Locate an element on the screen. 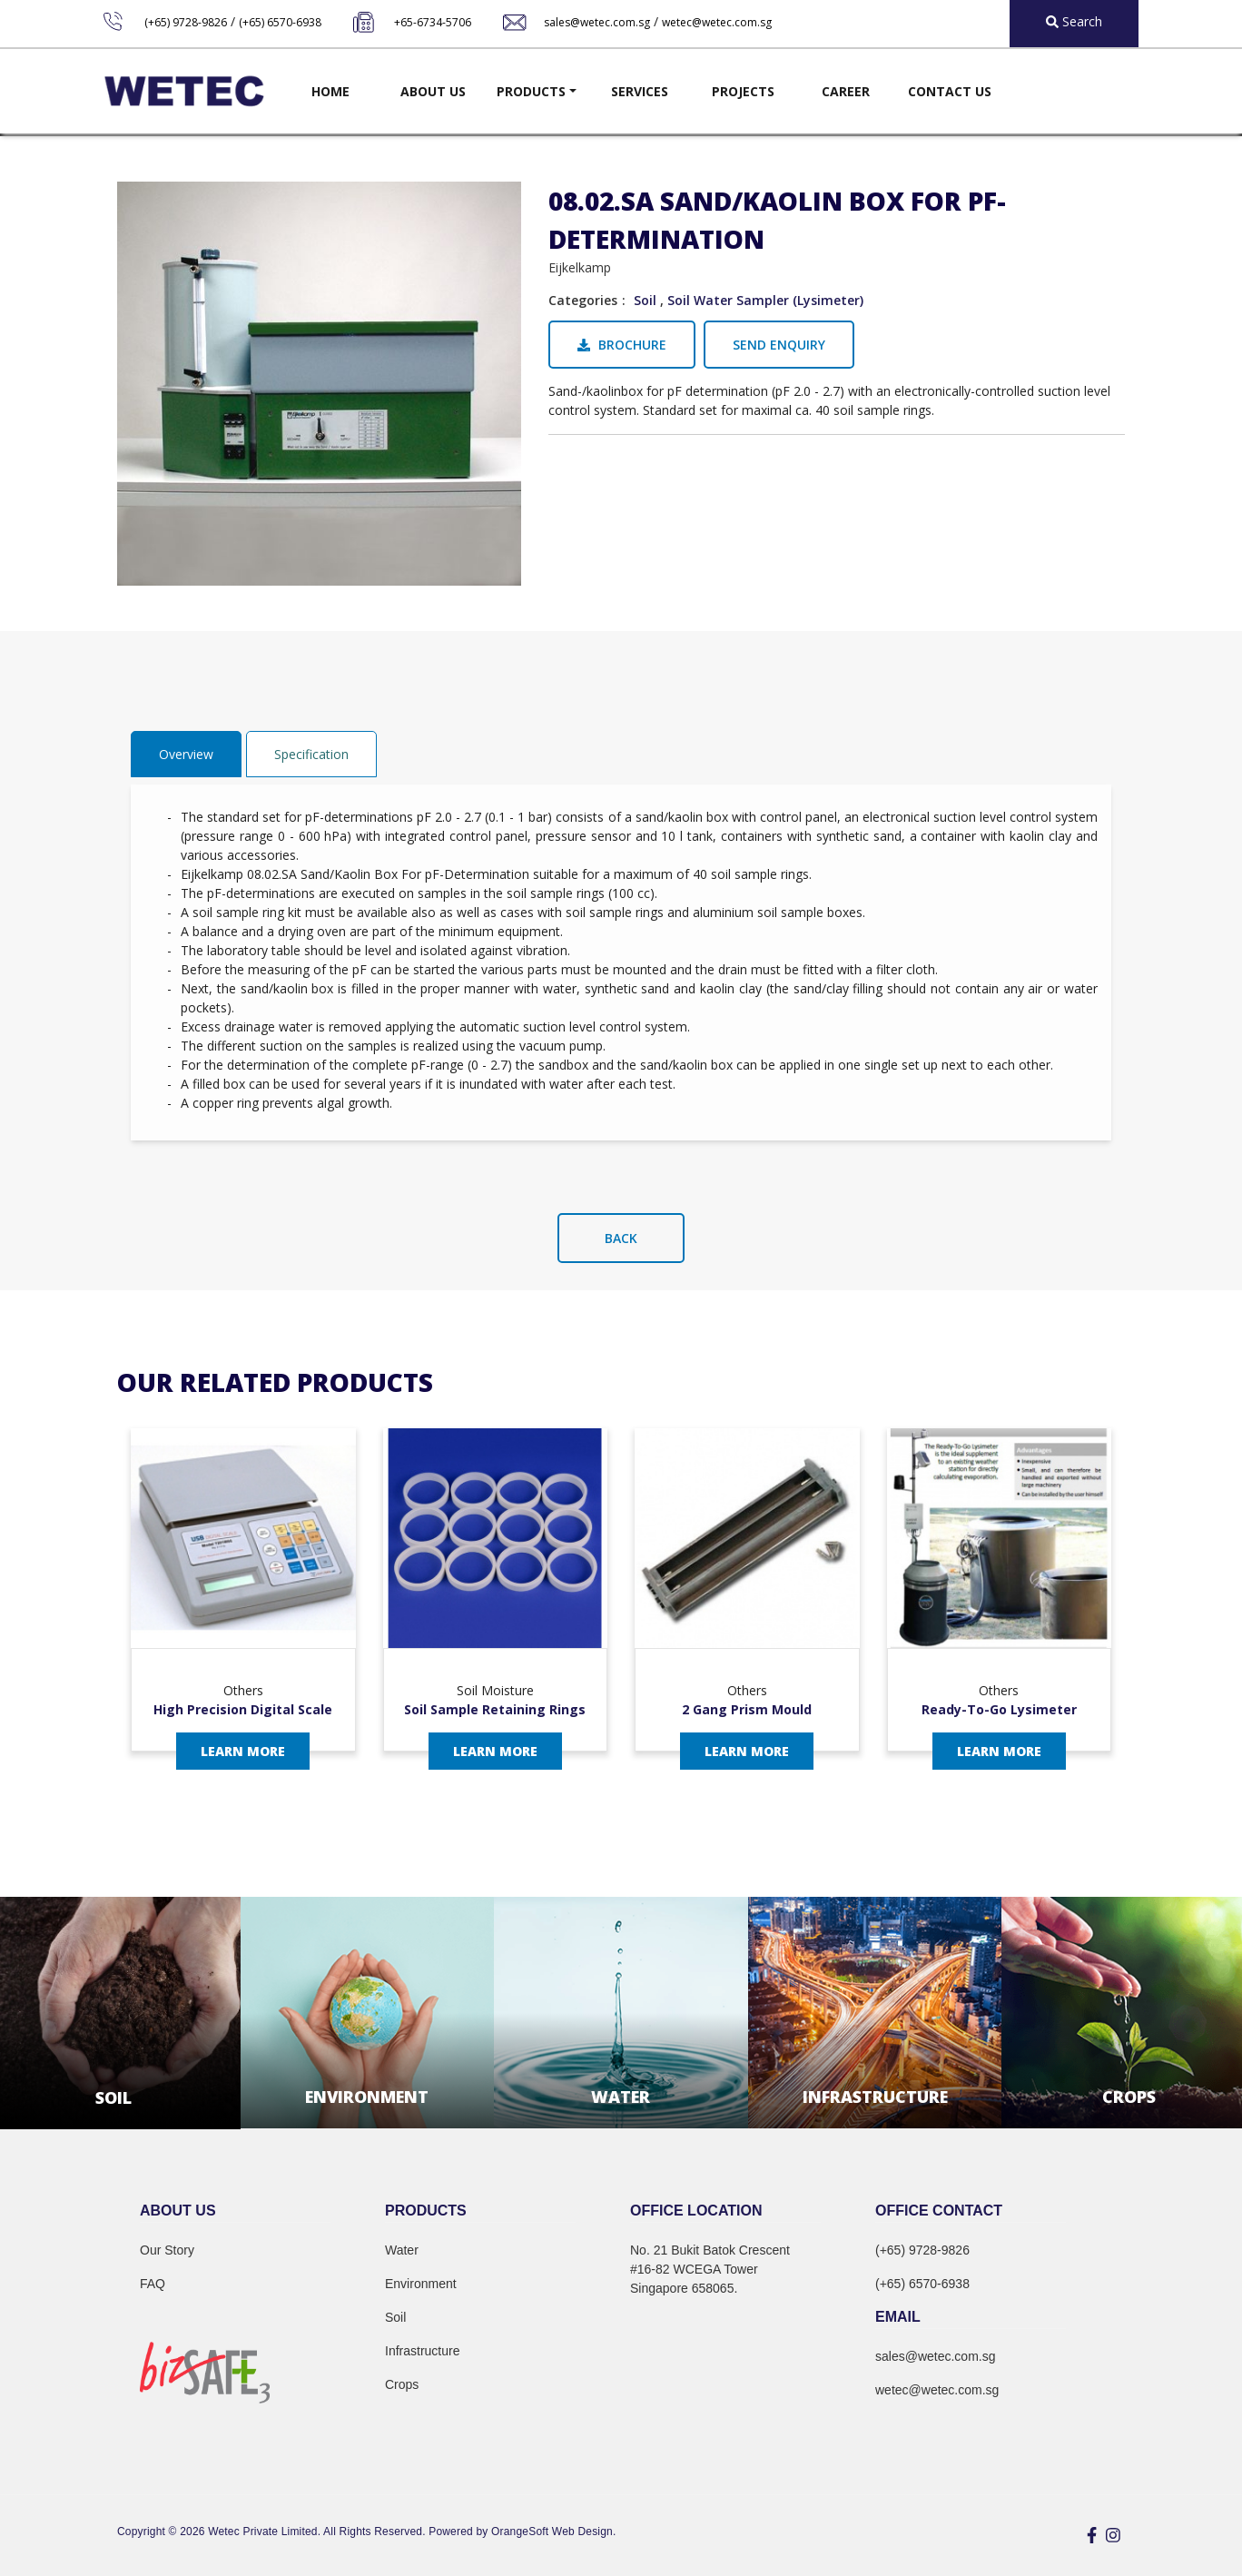  Send Enquiry is located at coordinates (779, 344).